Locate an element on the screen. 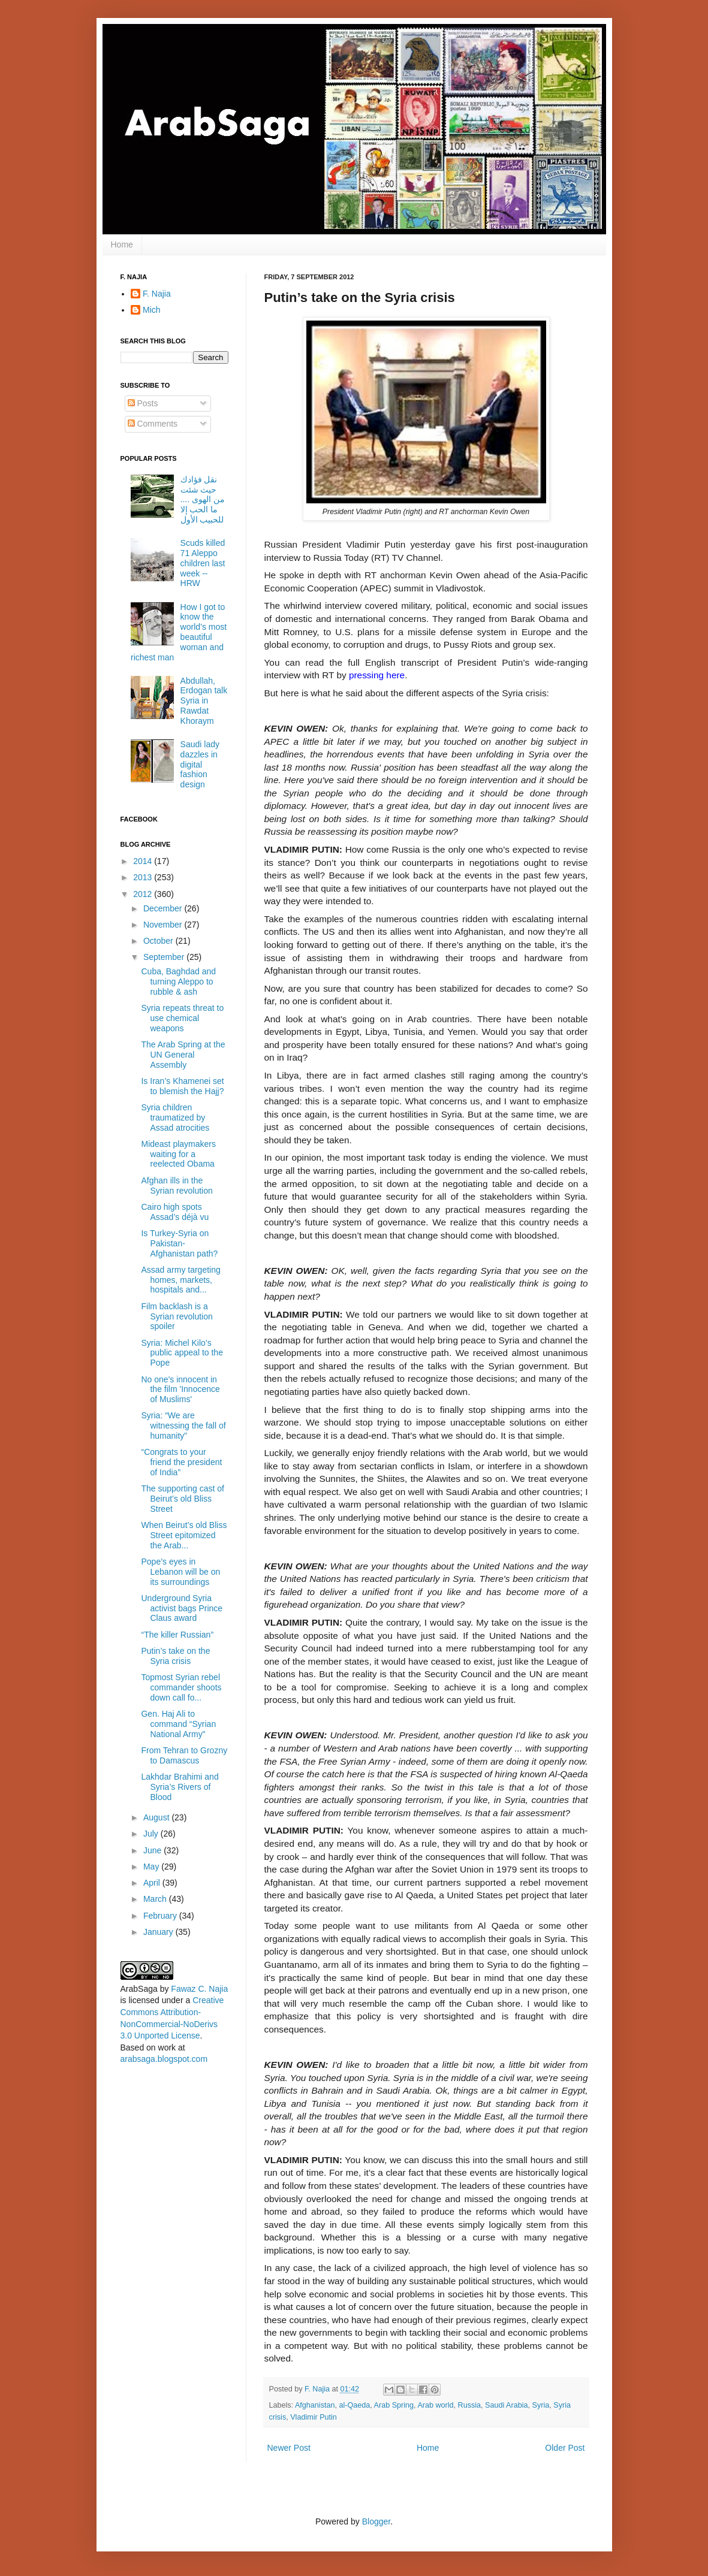  “The killer Russian” is located at coordinates (177, 1634).